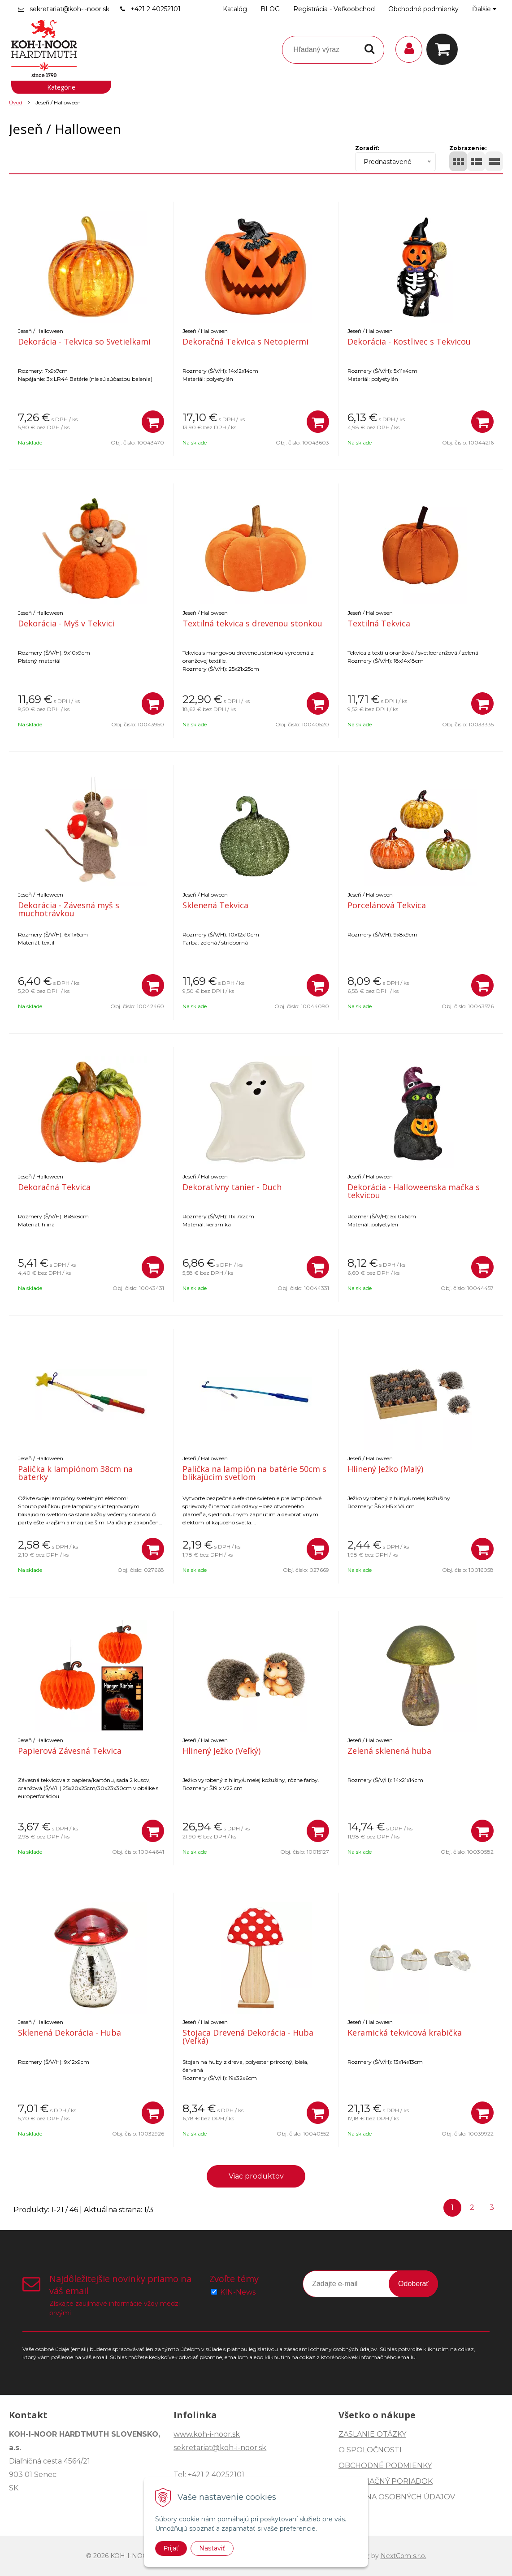 This screenshot has width=512, height=2576. I want to click on +421 2 40252101, so click(155, 9).